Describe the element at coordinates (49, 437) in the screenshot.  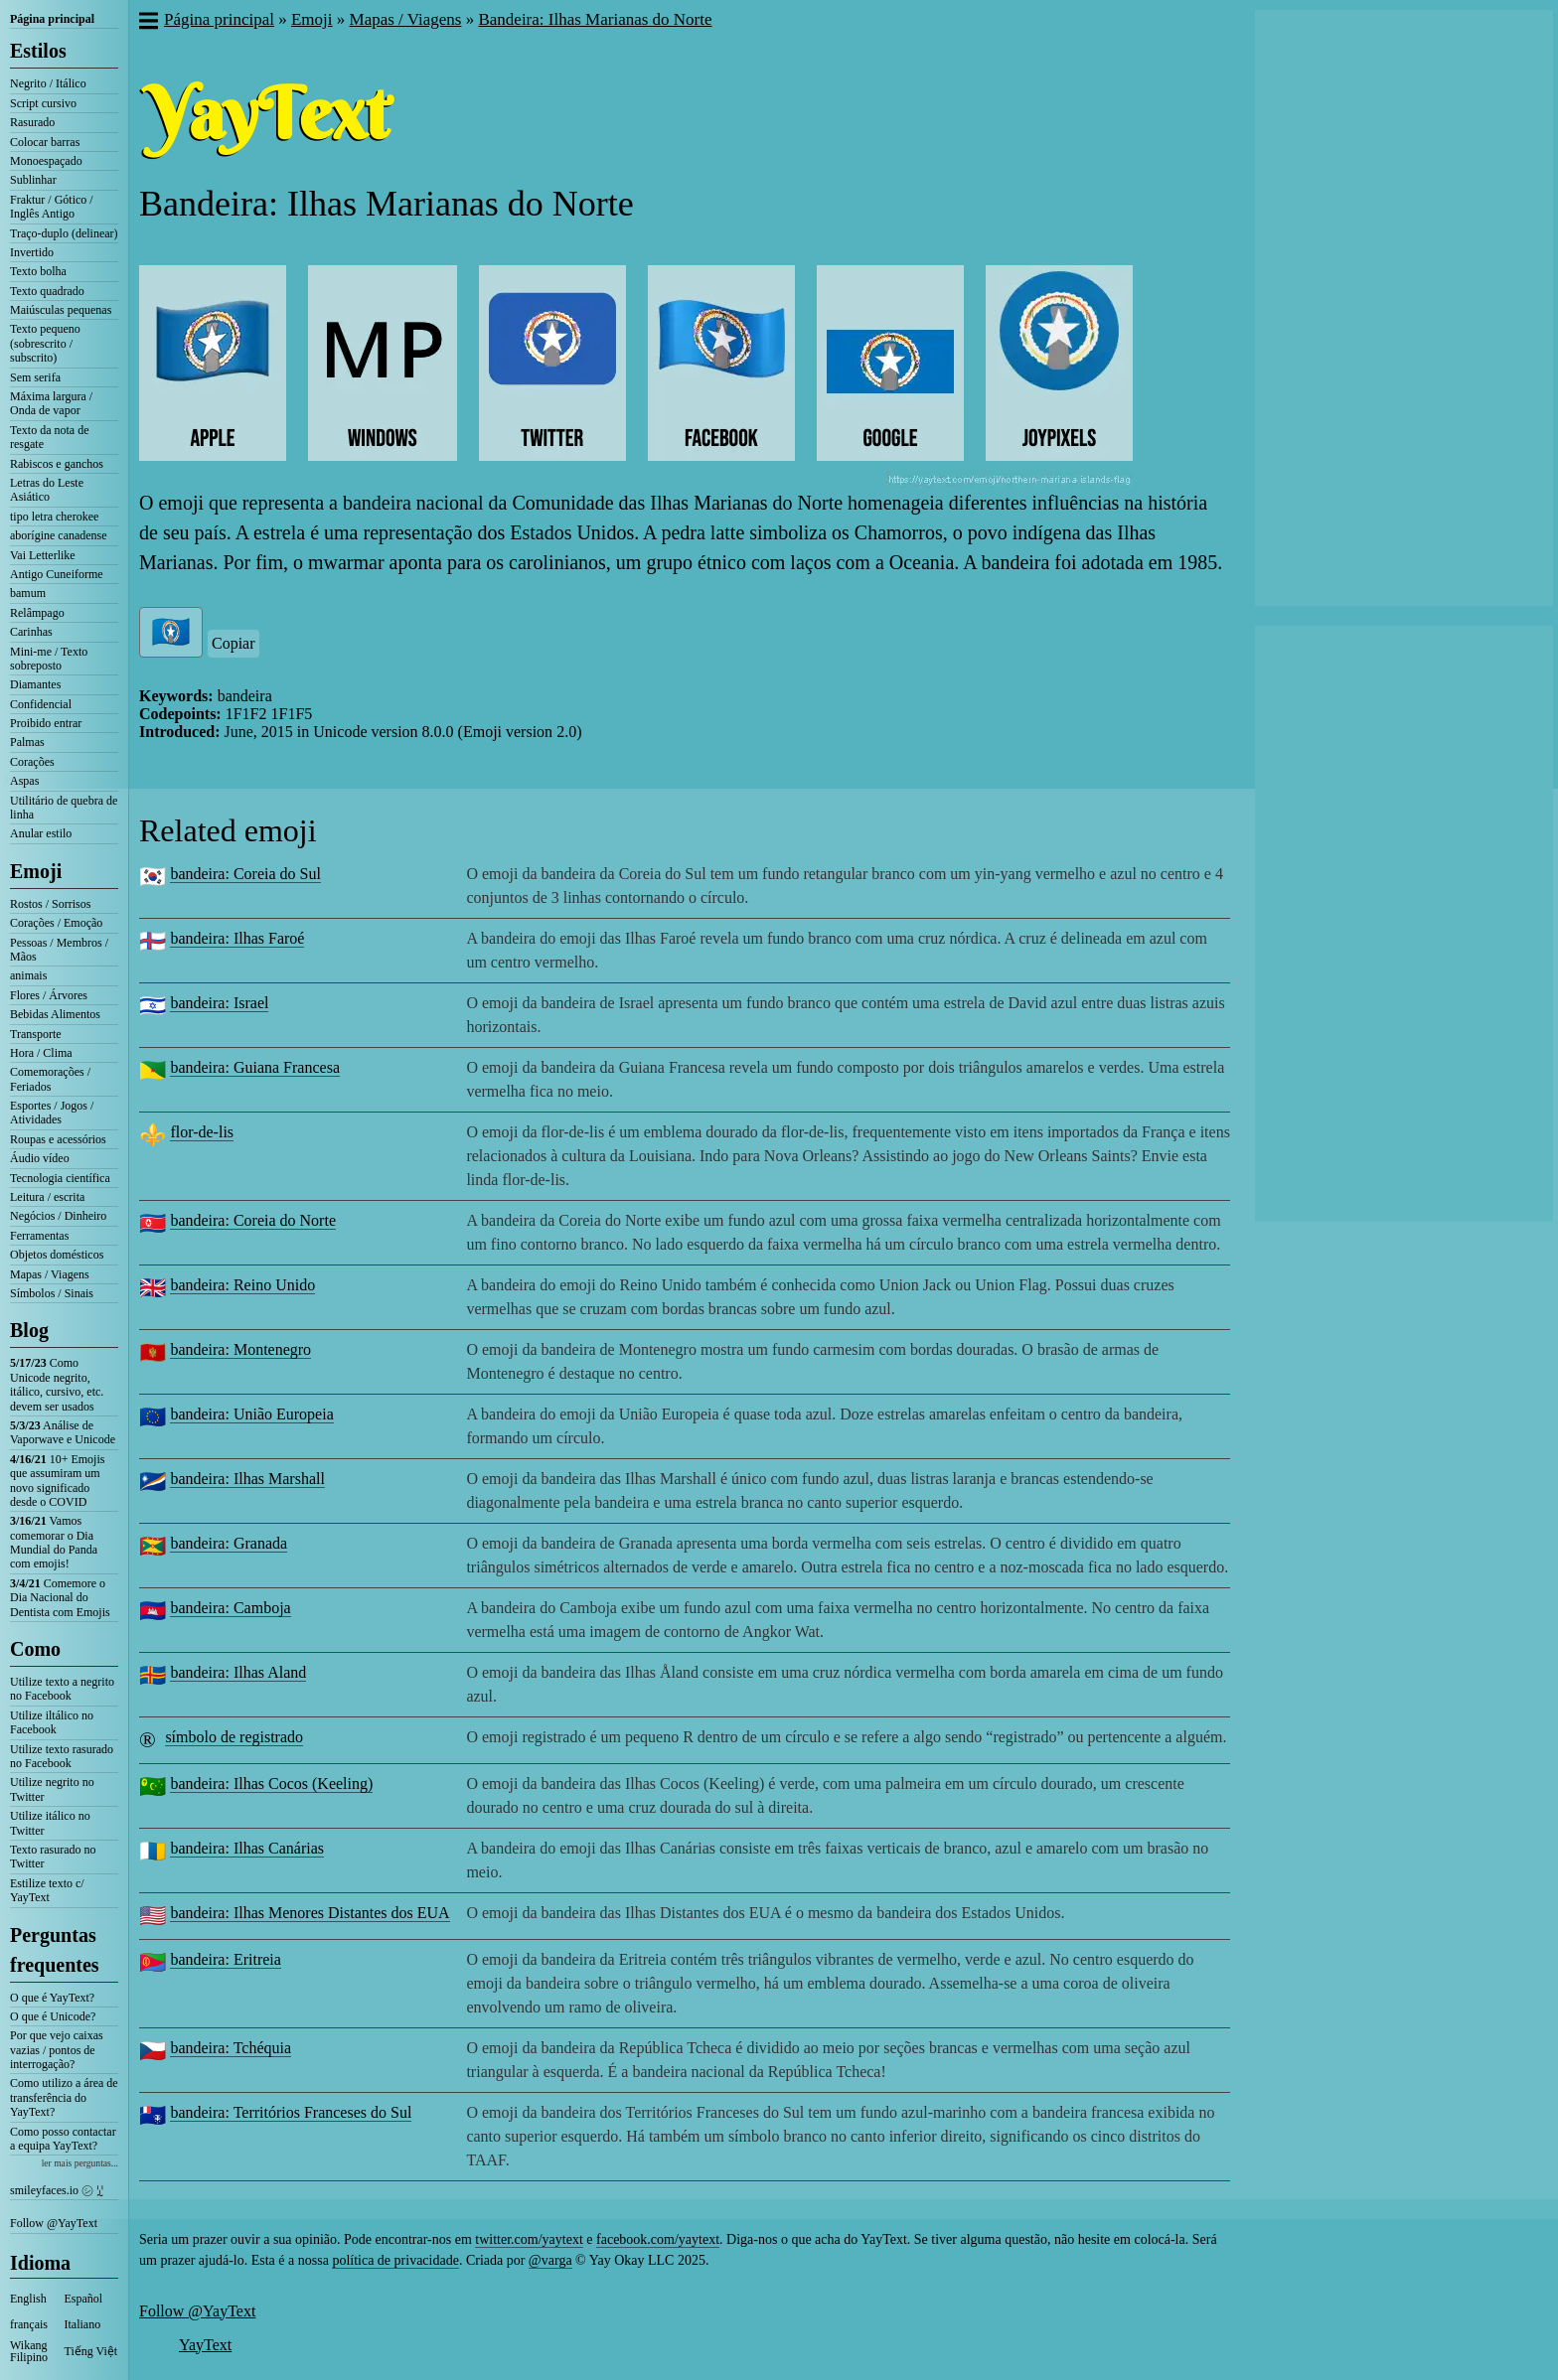
I see `Texto da nota de resgate` at that location.